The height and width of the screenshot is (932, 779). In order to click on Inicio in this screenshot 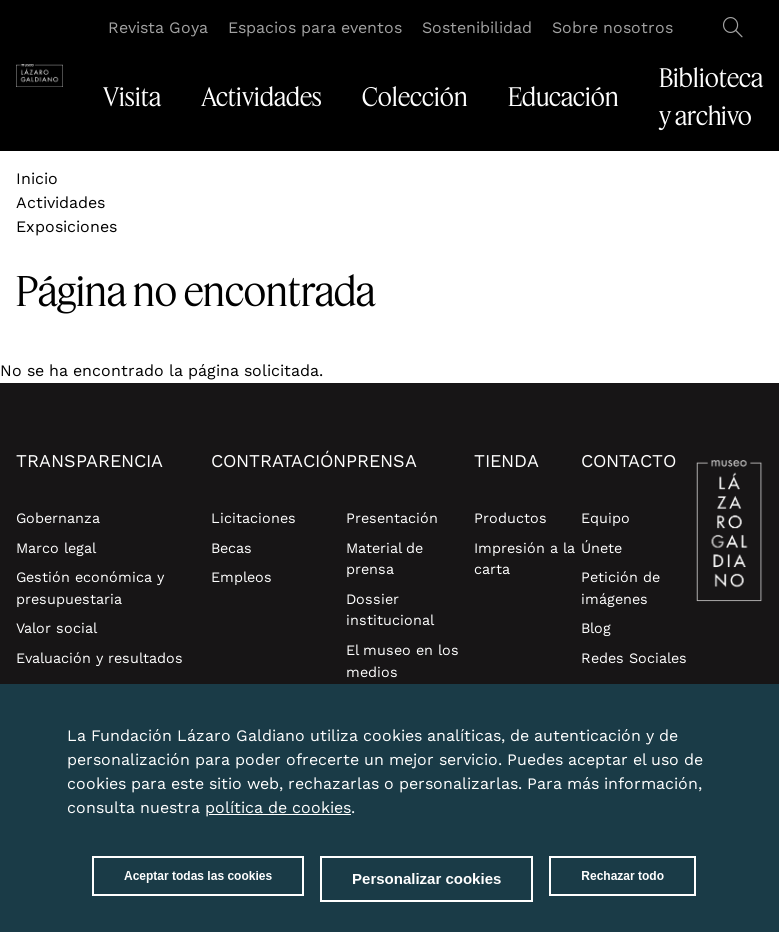, I will do `click(37, 178)`.